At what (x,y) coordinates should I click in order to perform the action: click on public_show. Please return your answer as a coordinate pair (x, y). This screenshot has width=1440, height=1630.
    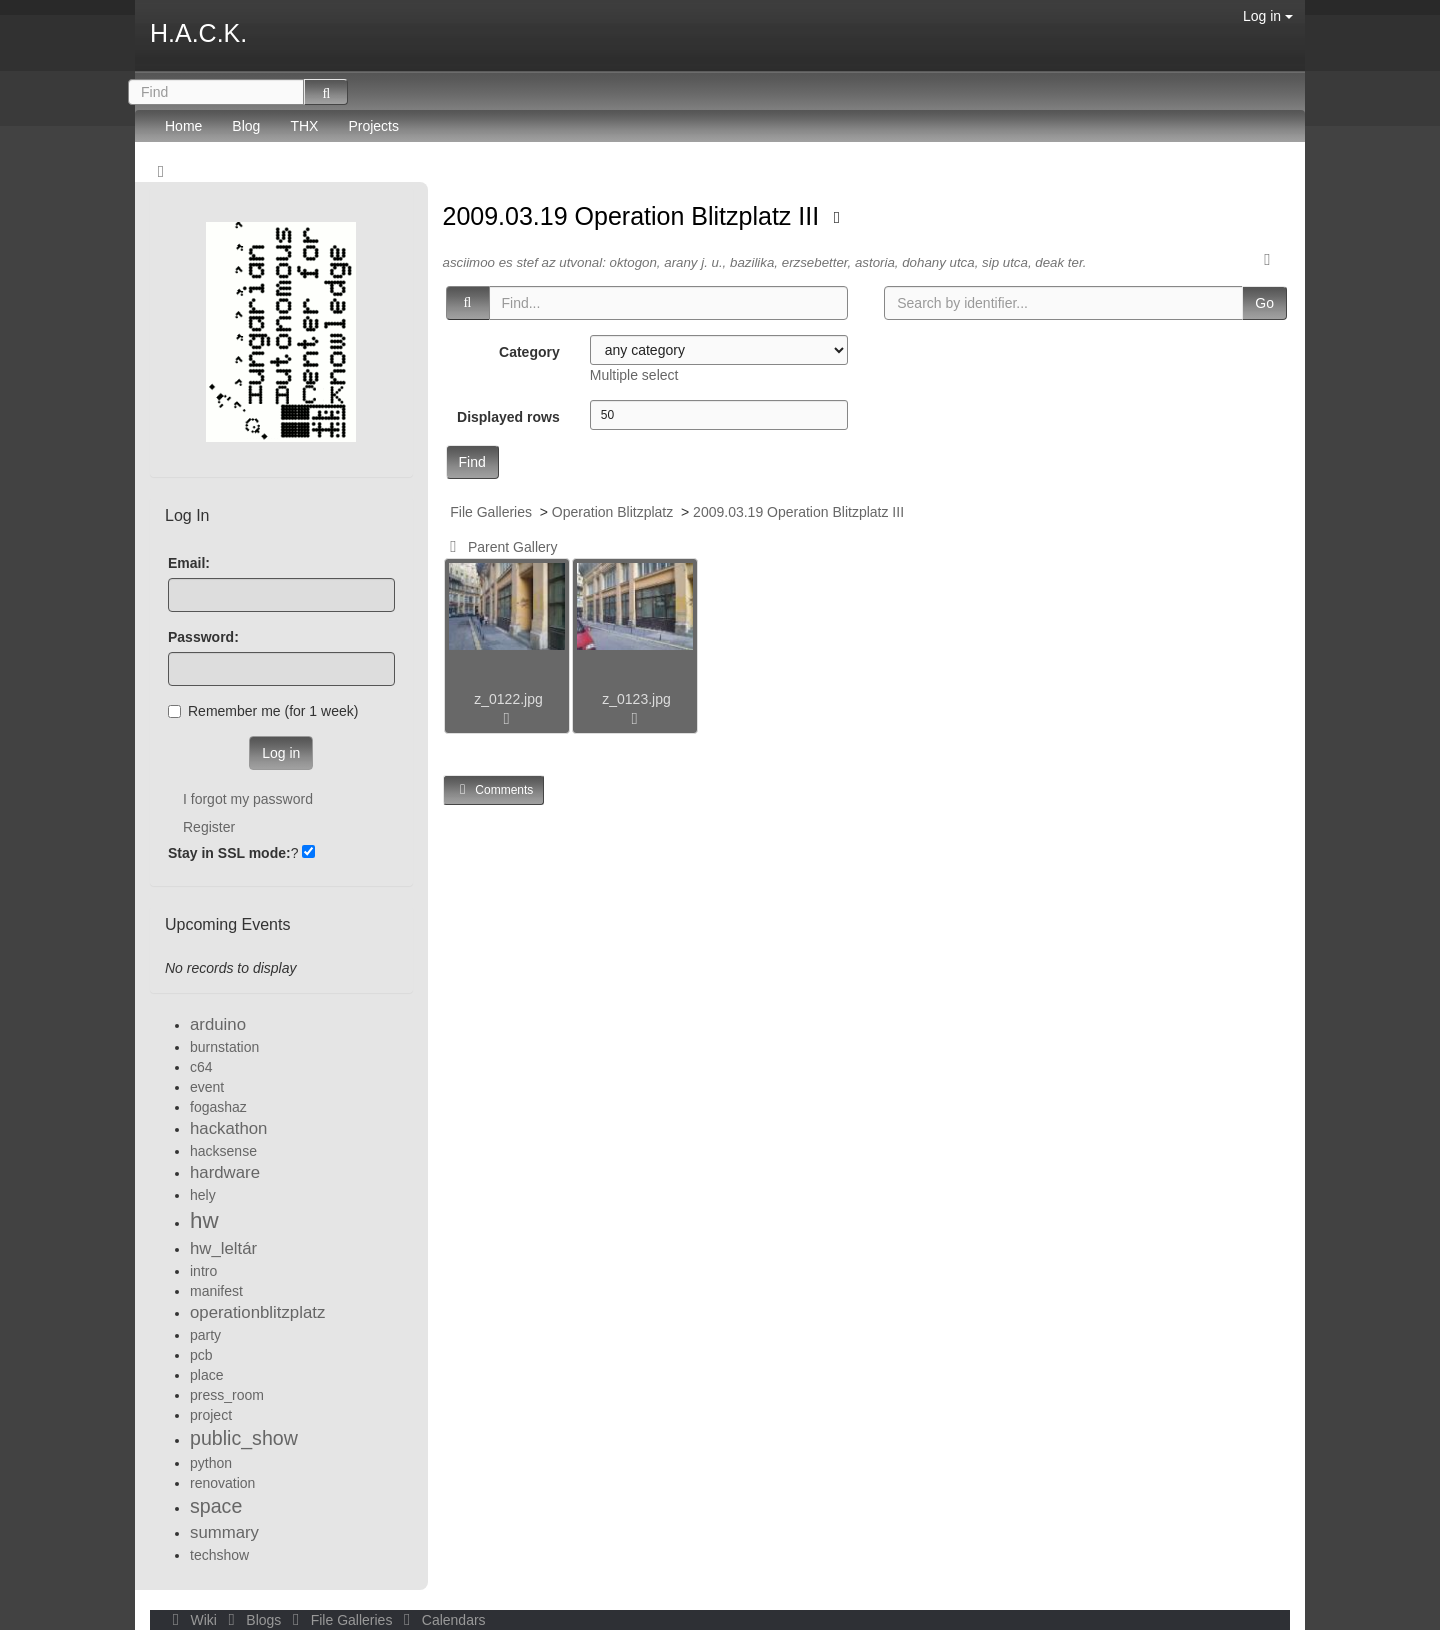
    Looking at the image, I should click on (244, 1438).